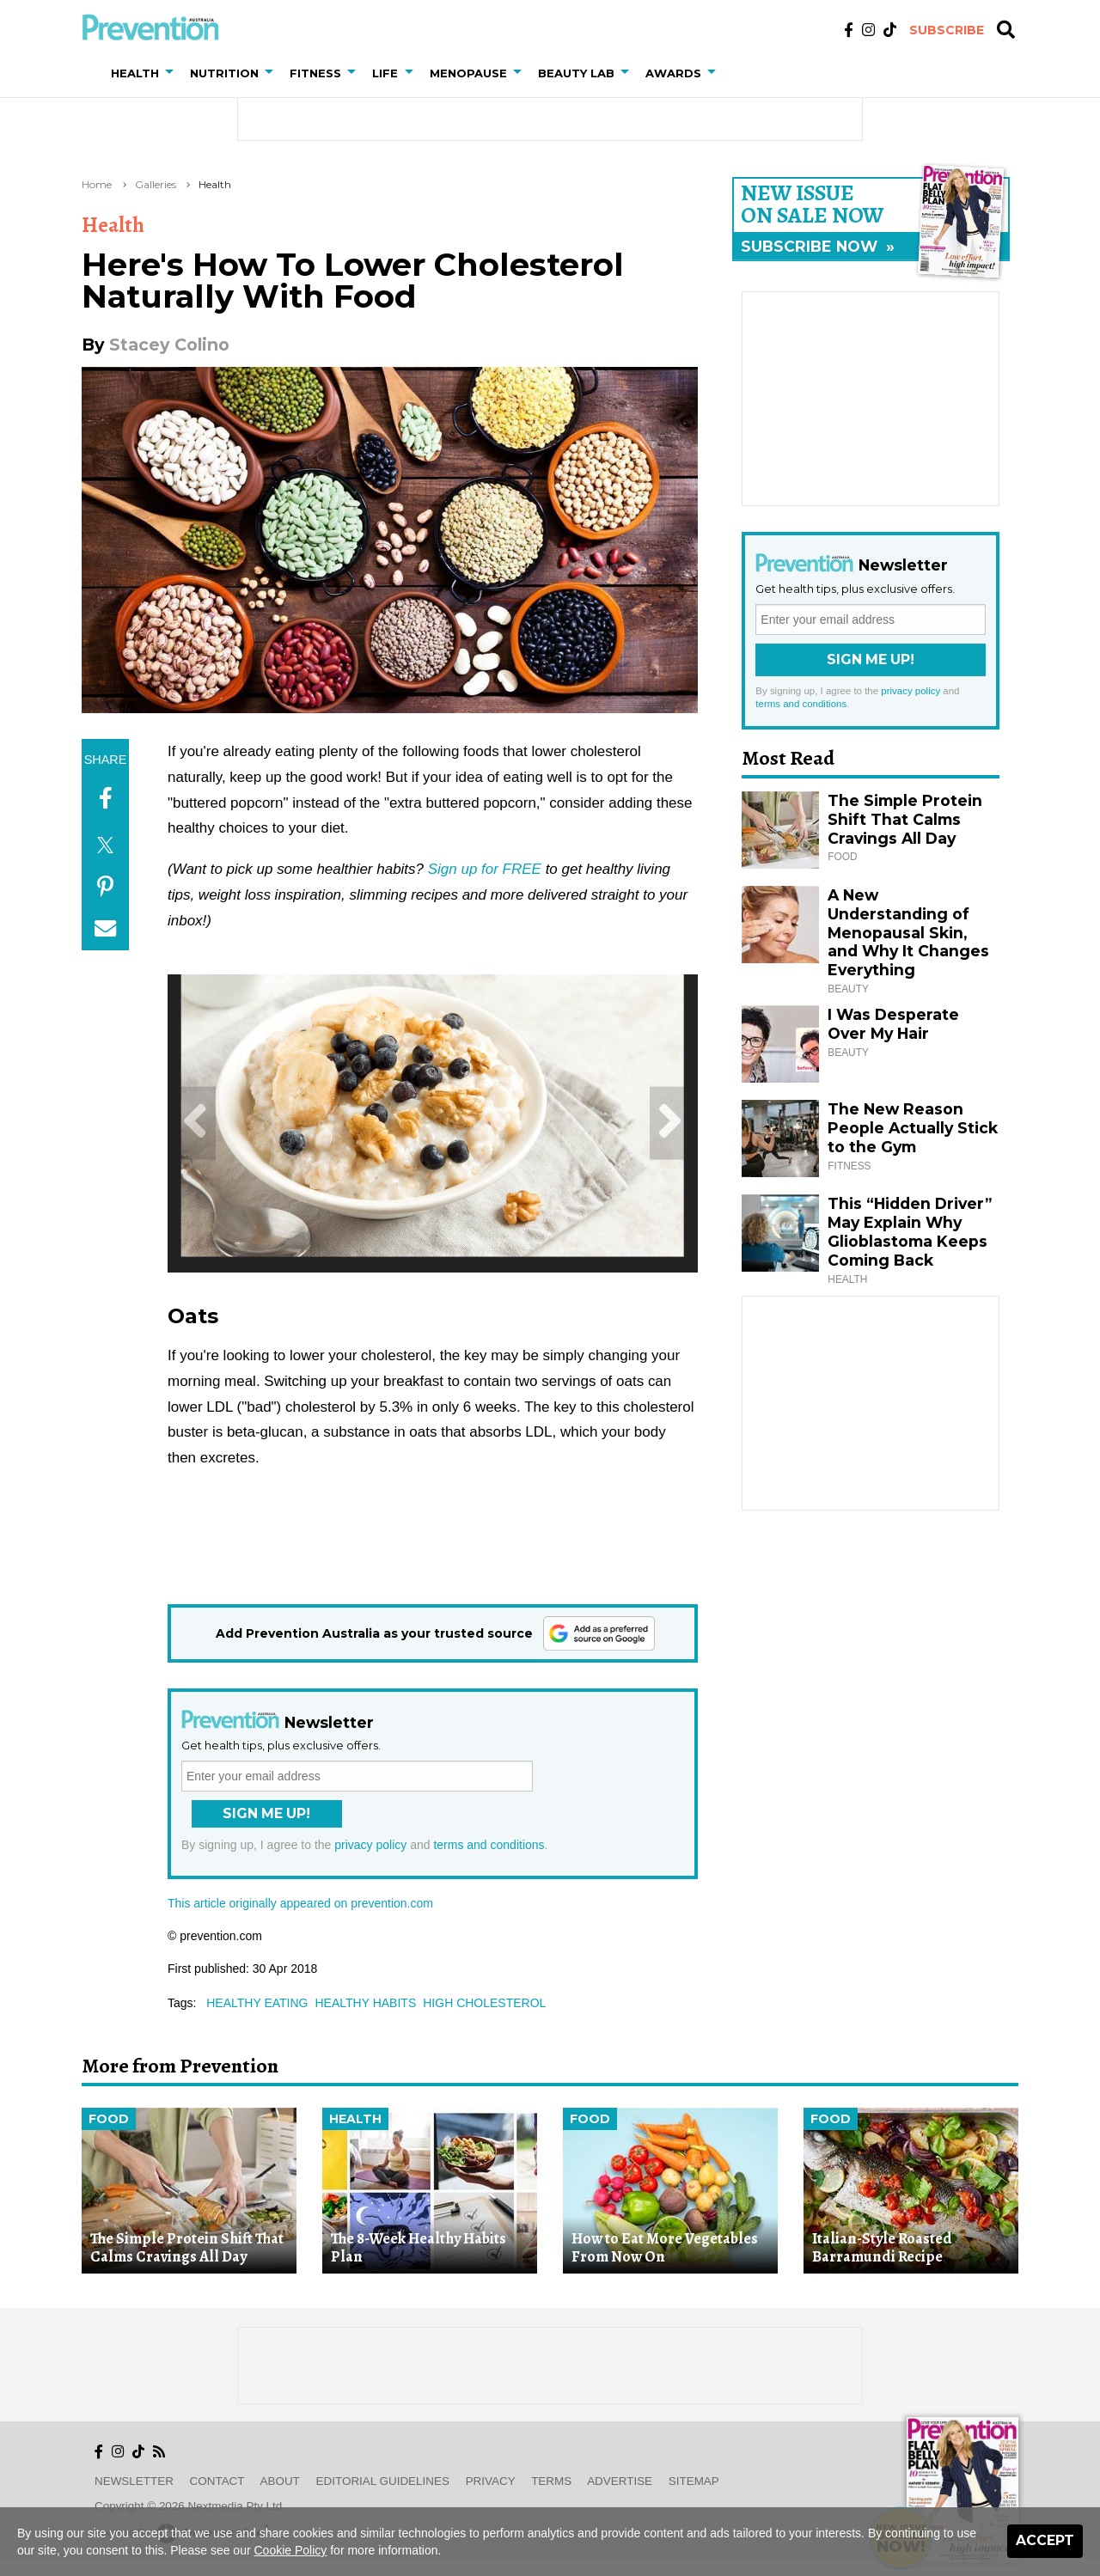 The height and width of the screenshot is (2576, 1100). What do you see at coordinates (946, 30) in the screenshot?
I see `Subscribe` at bounding box center [946, 30].